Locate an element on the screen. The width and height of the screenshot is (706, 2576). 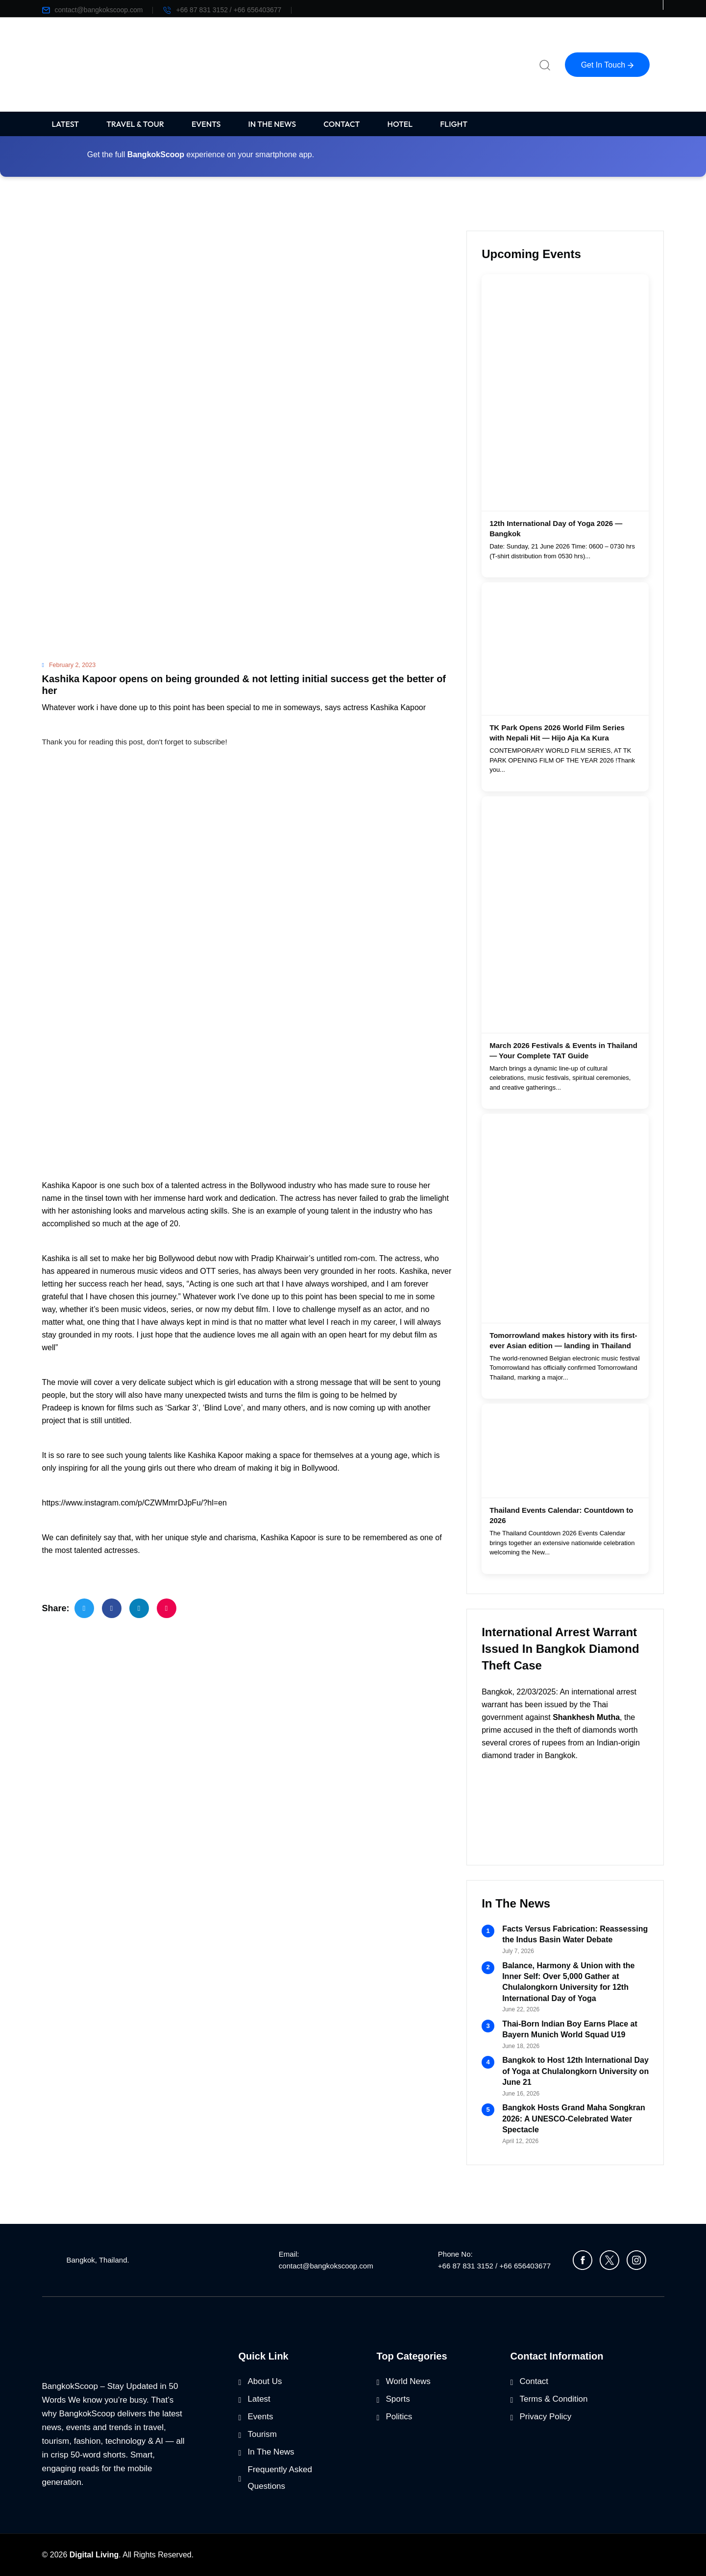
Contact is located at coordinates (534, 2381).